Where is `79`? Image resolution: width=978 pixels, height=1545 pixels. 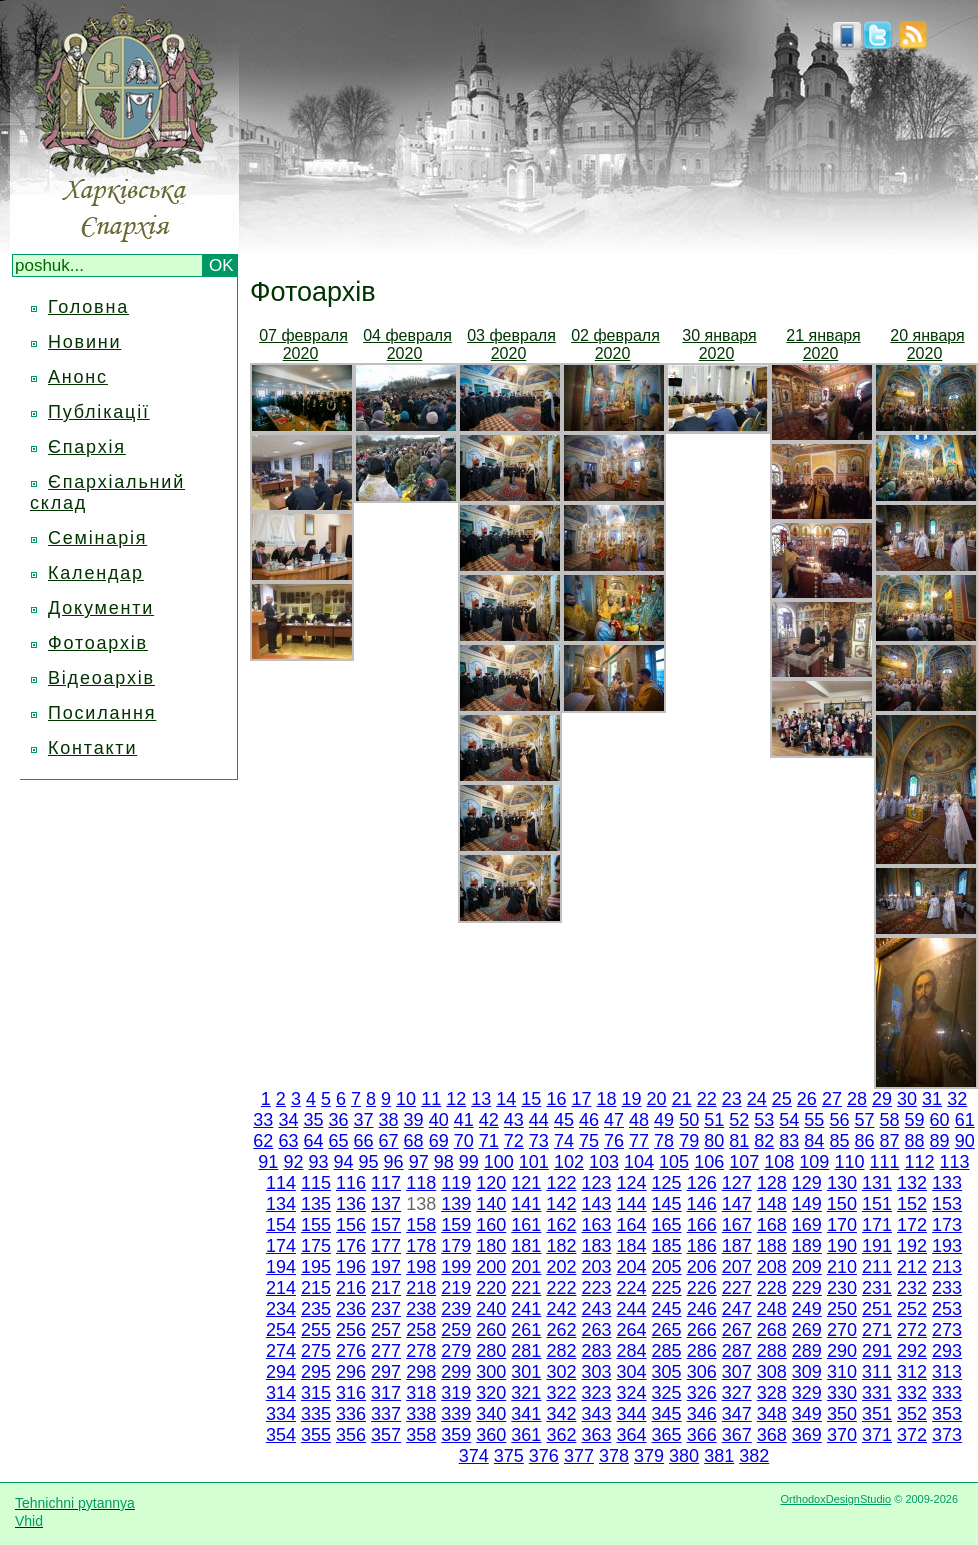 79 is located at coordinates (689, 1141).